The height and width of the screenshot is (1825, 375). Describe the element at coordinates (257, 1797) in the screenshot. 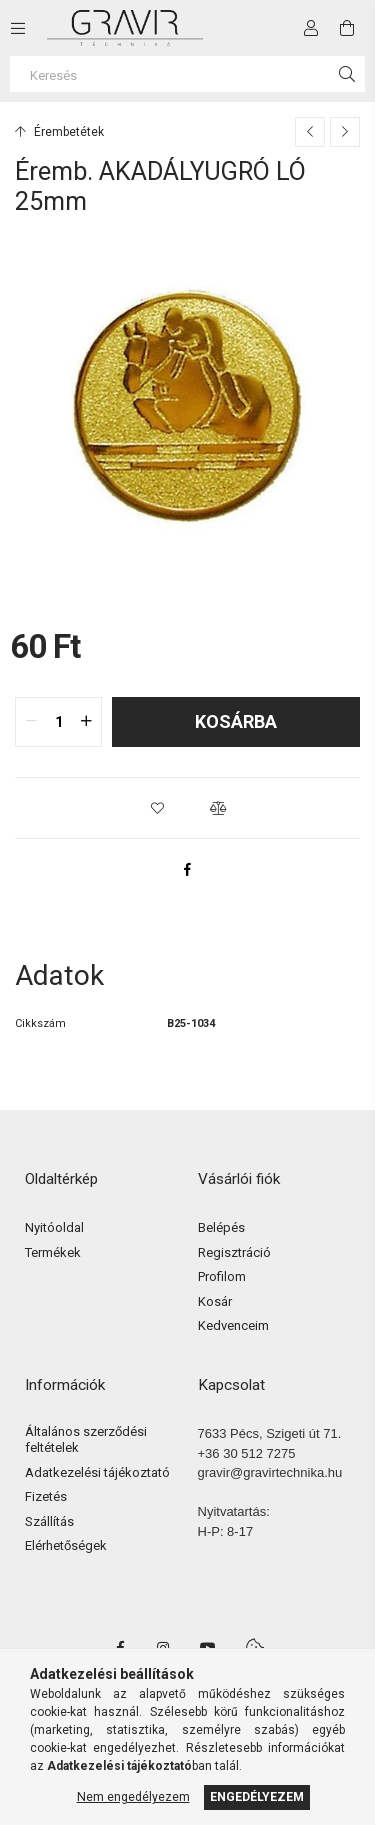

I see `Engedélyezem` at that location.